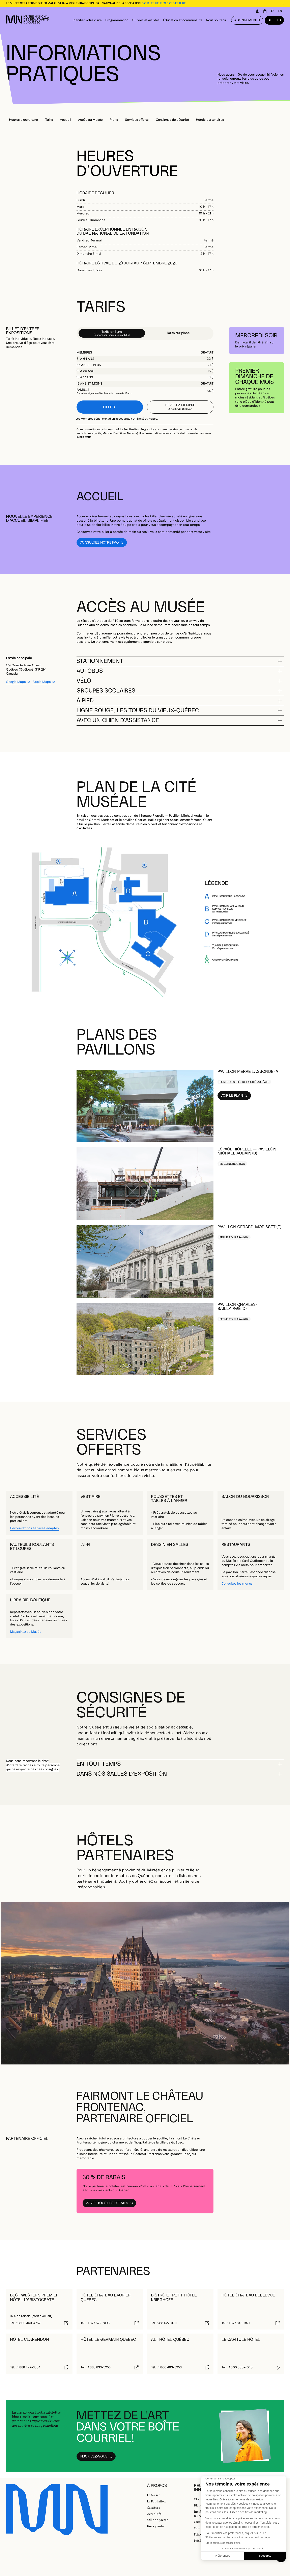 Image resolution: width=290 pixels, height=2576 pixels. What do you see at coordinates (164, 3) in the screenshot?
I see `Voir les heures d'ouverture` at bounding box center [164, 3].